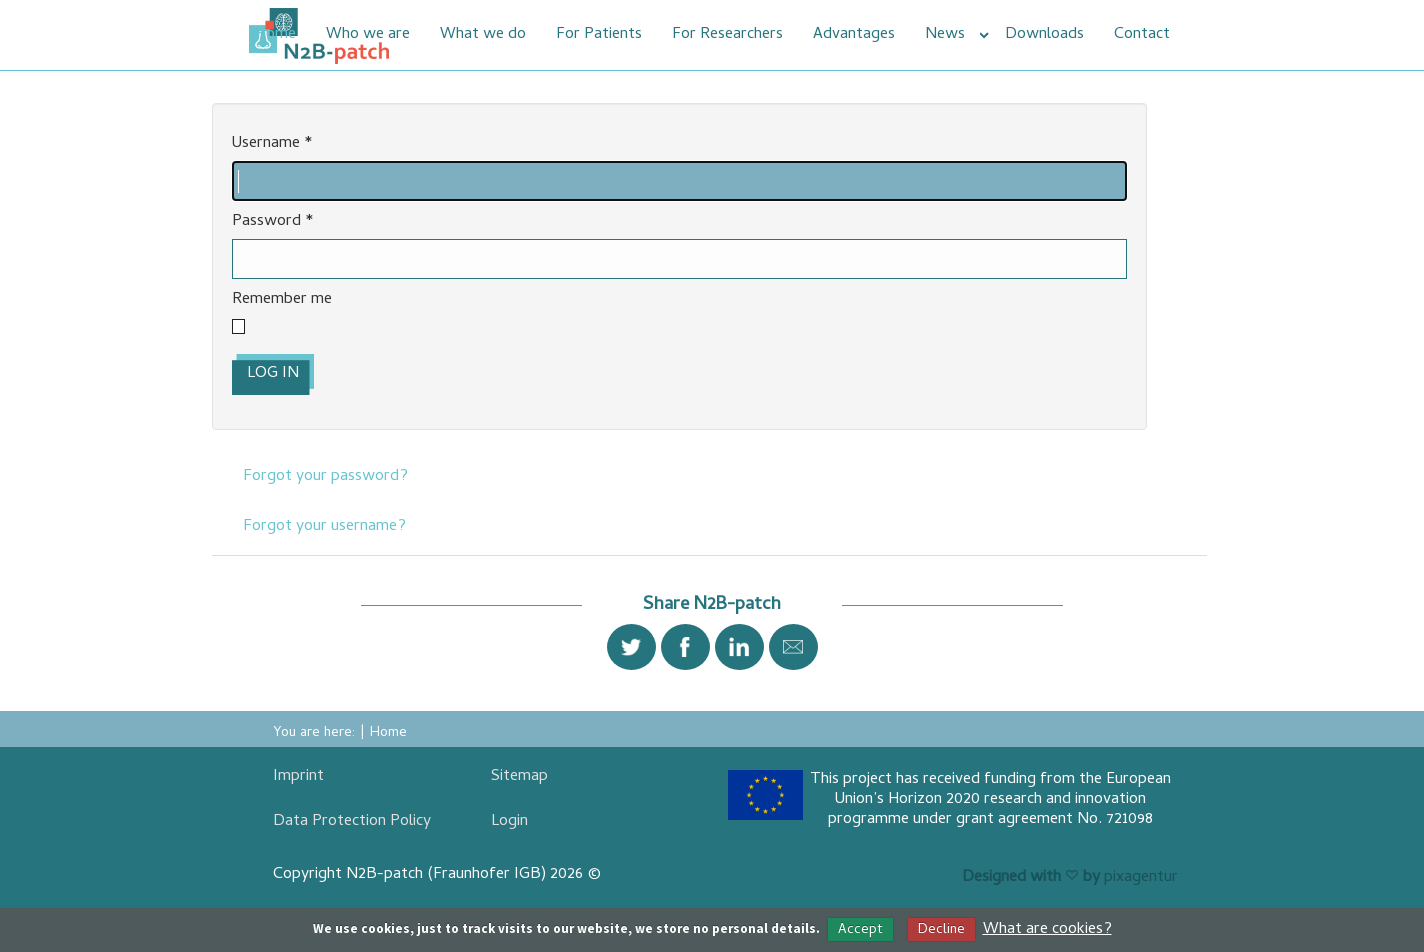 This screenshot has height=952, width=1424. I want to click on Username, so click(272, 144).